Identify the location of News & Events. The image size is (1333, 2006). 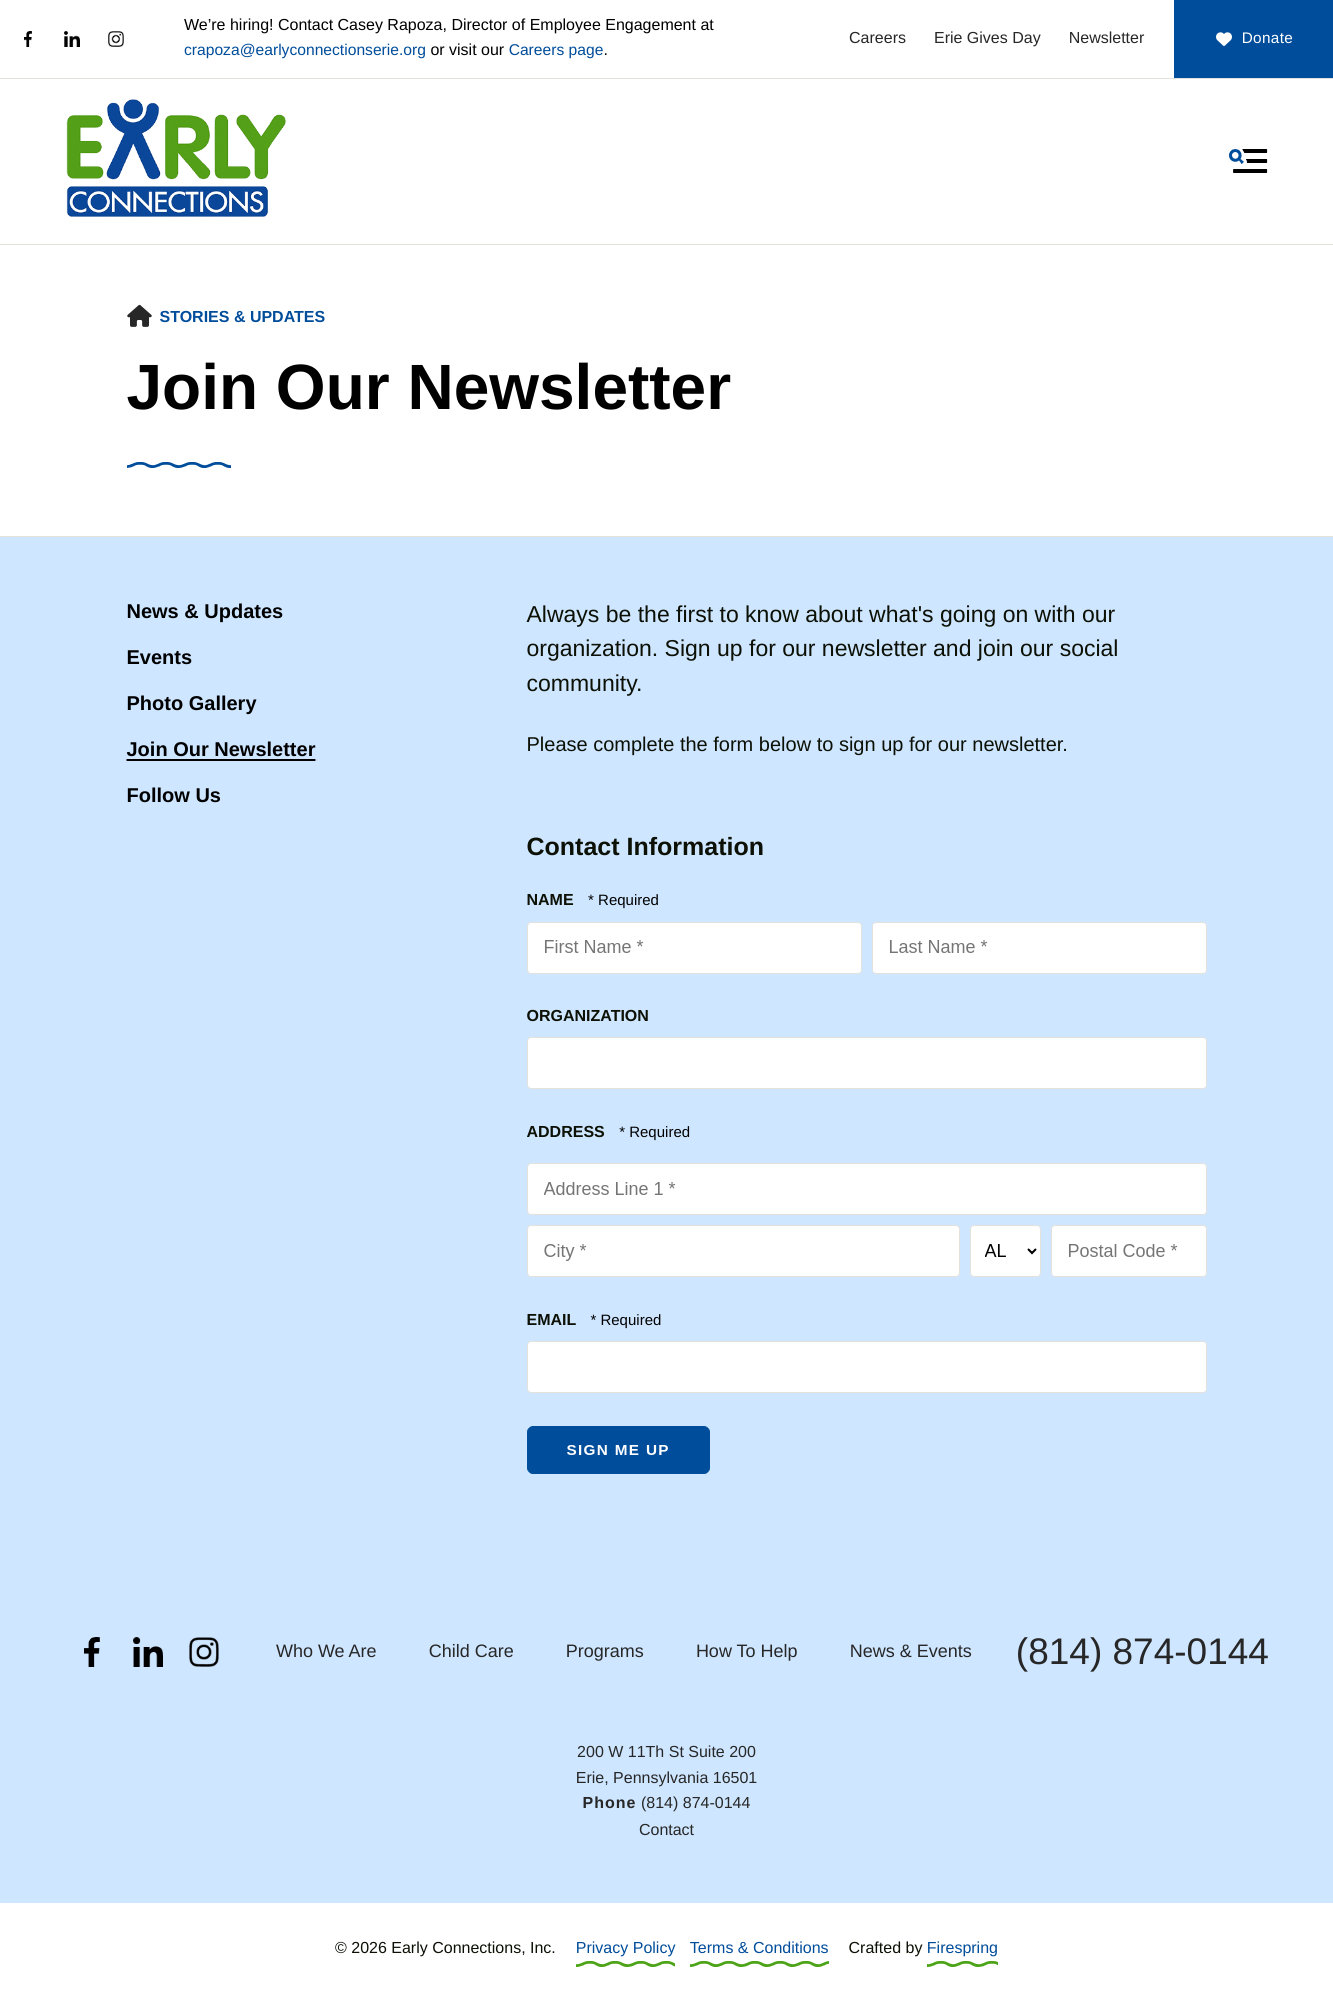
(911, 1653).